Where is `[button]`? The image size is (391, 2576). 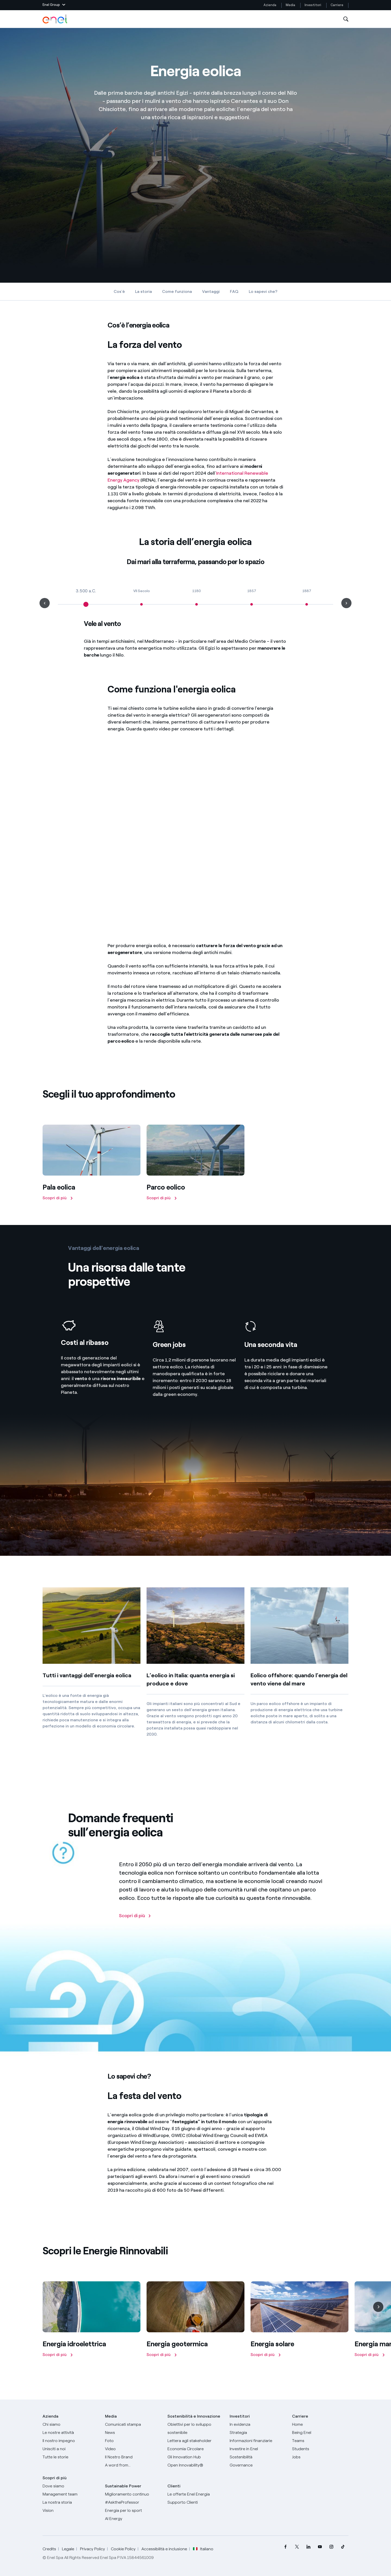
[button] is located at coordinates (53, 5).